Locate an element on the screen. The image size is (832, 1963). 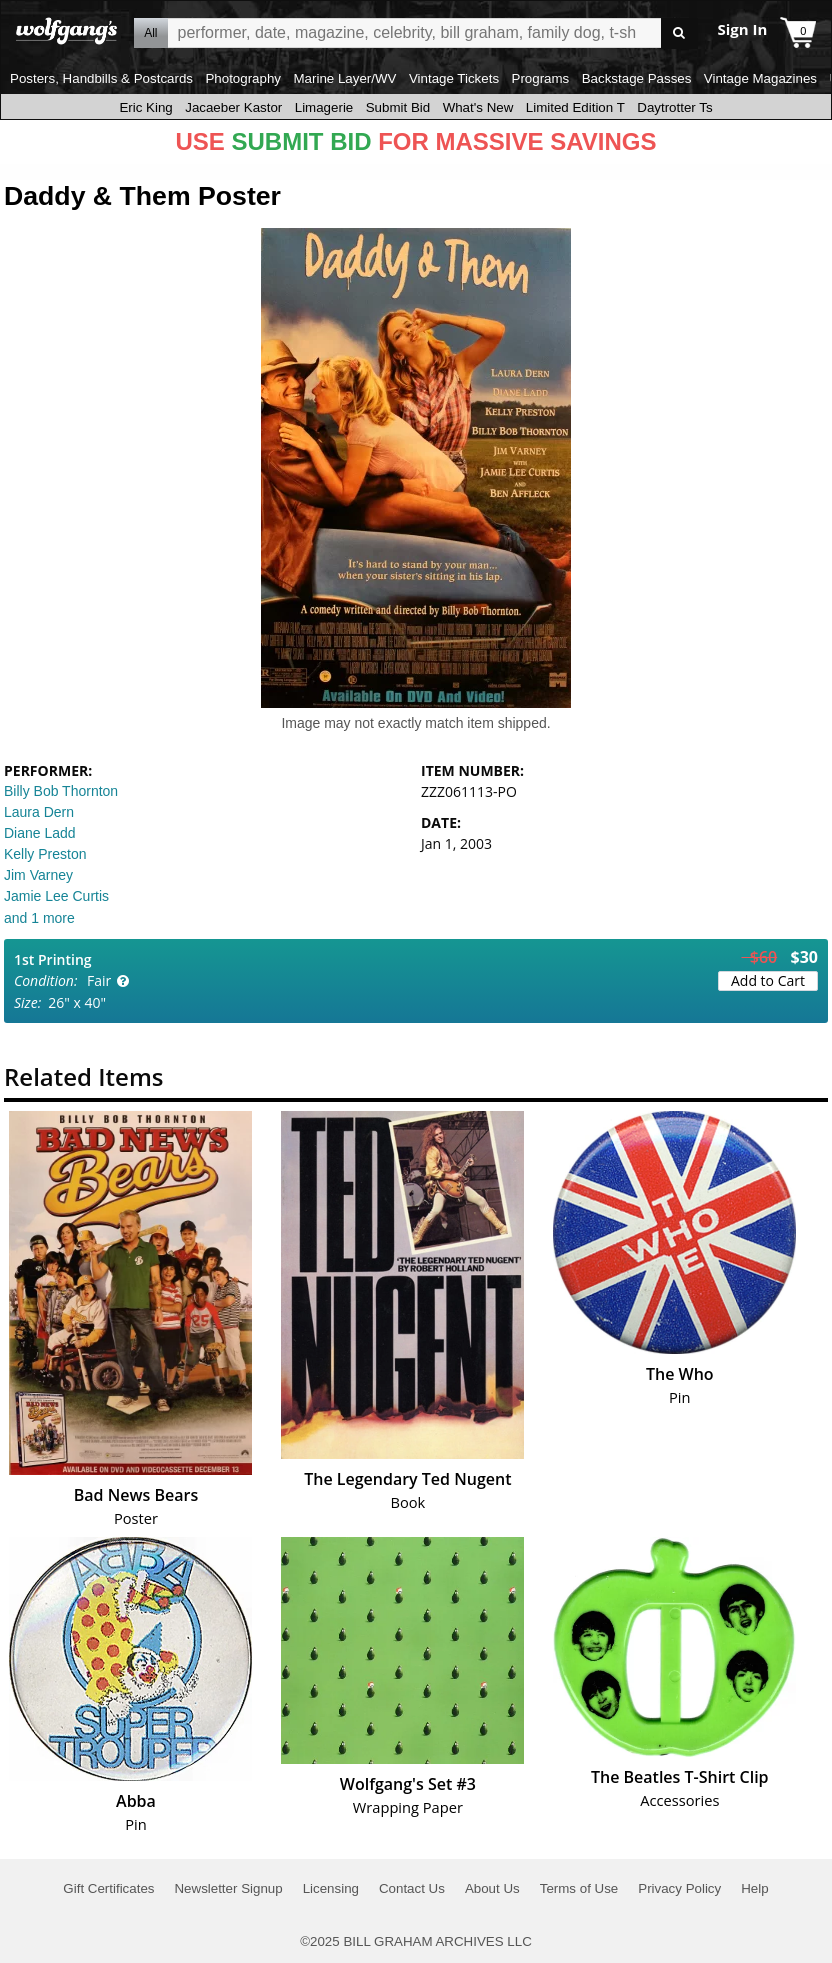
Licensing is located at coordinates (331, 1888).